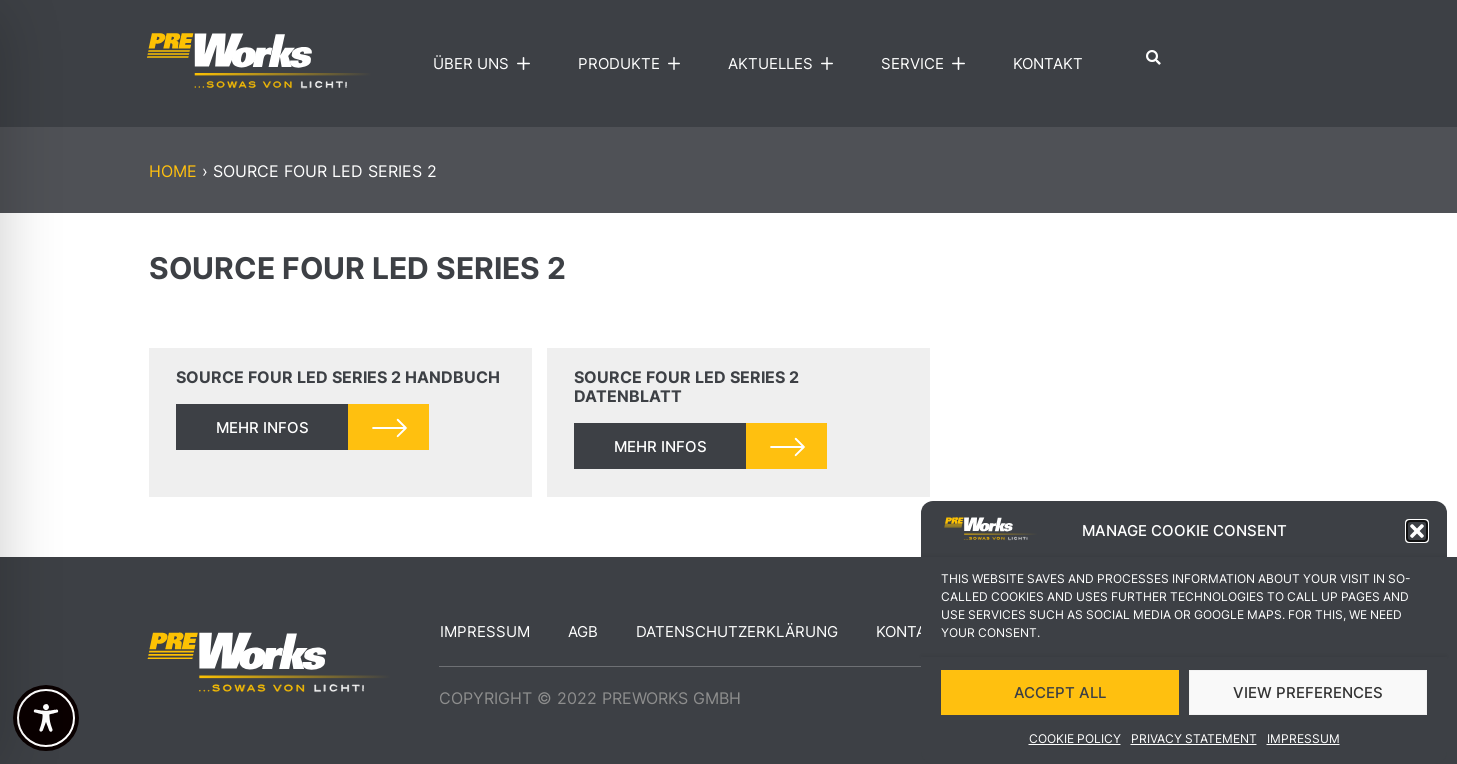 Image resolution: width=1457 pixels, height=764 pixels. What do you see at coordinates (634, 64) in the screenshot?
I see `Produkte` at bounding box center [634, 64].